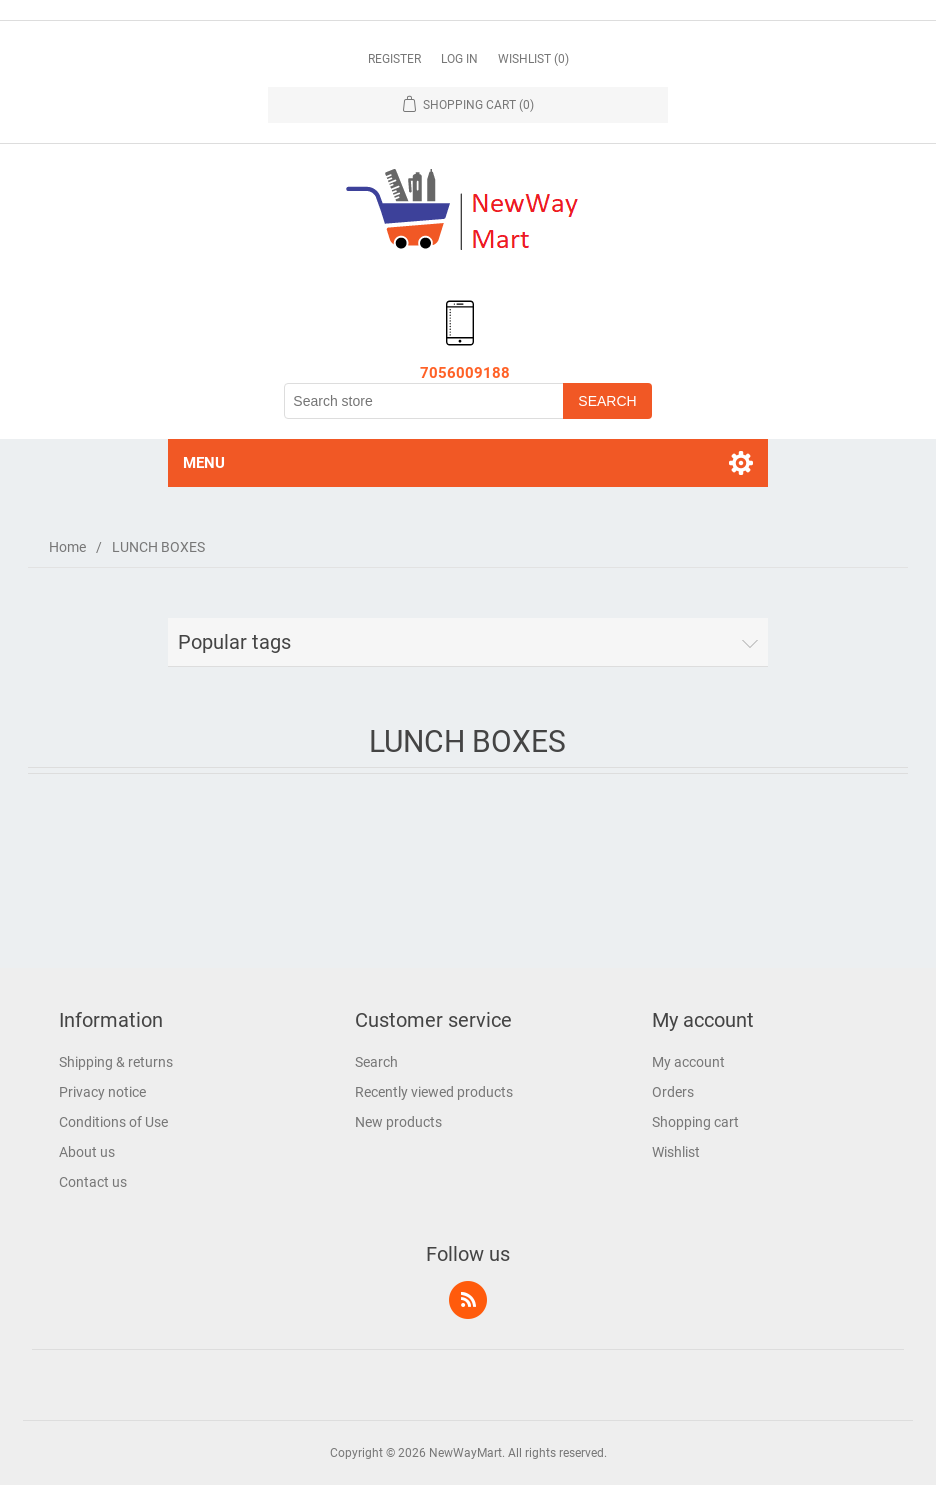 The image size is (936, 1485). Describe the element at coordinates (116, 1062) in the screenshot. I see `Shipping & returns` at that location.